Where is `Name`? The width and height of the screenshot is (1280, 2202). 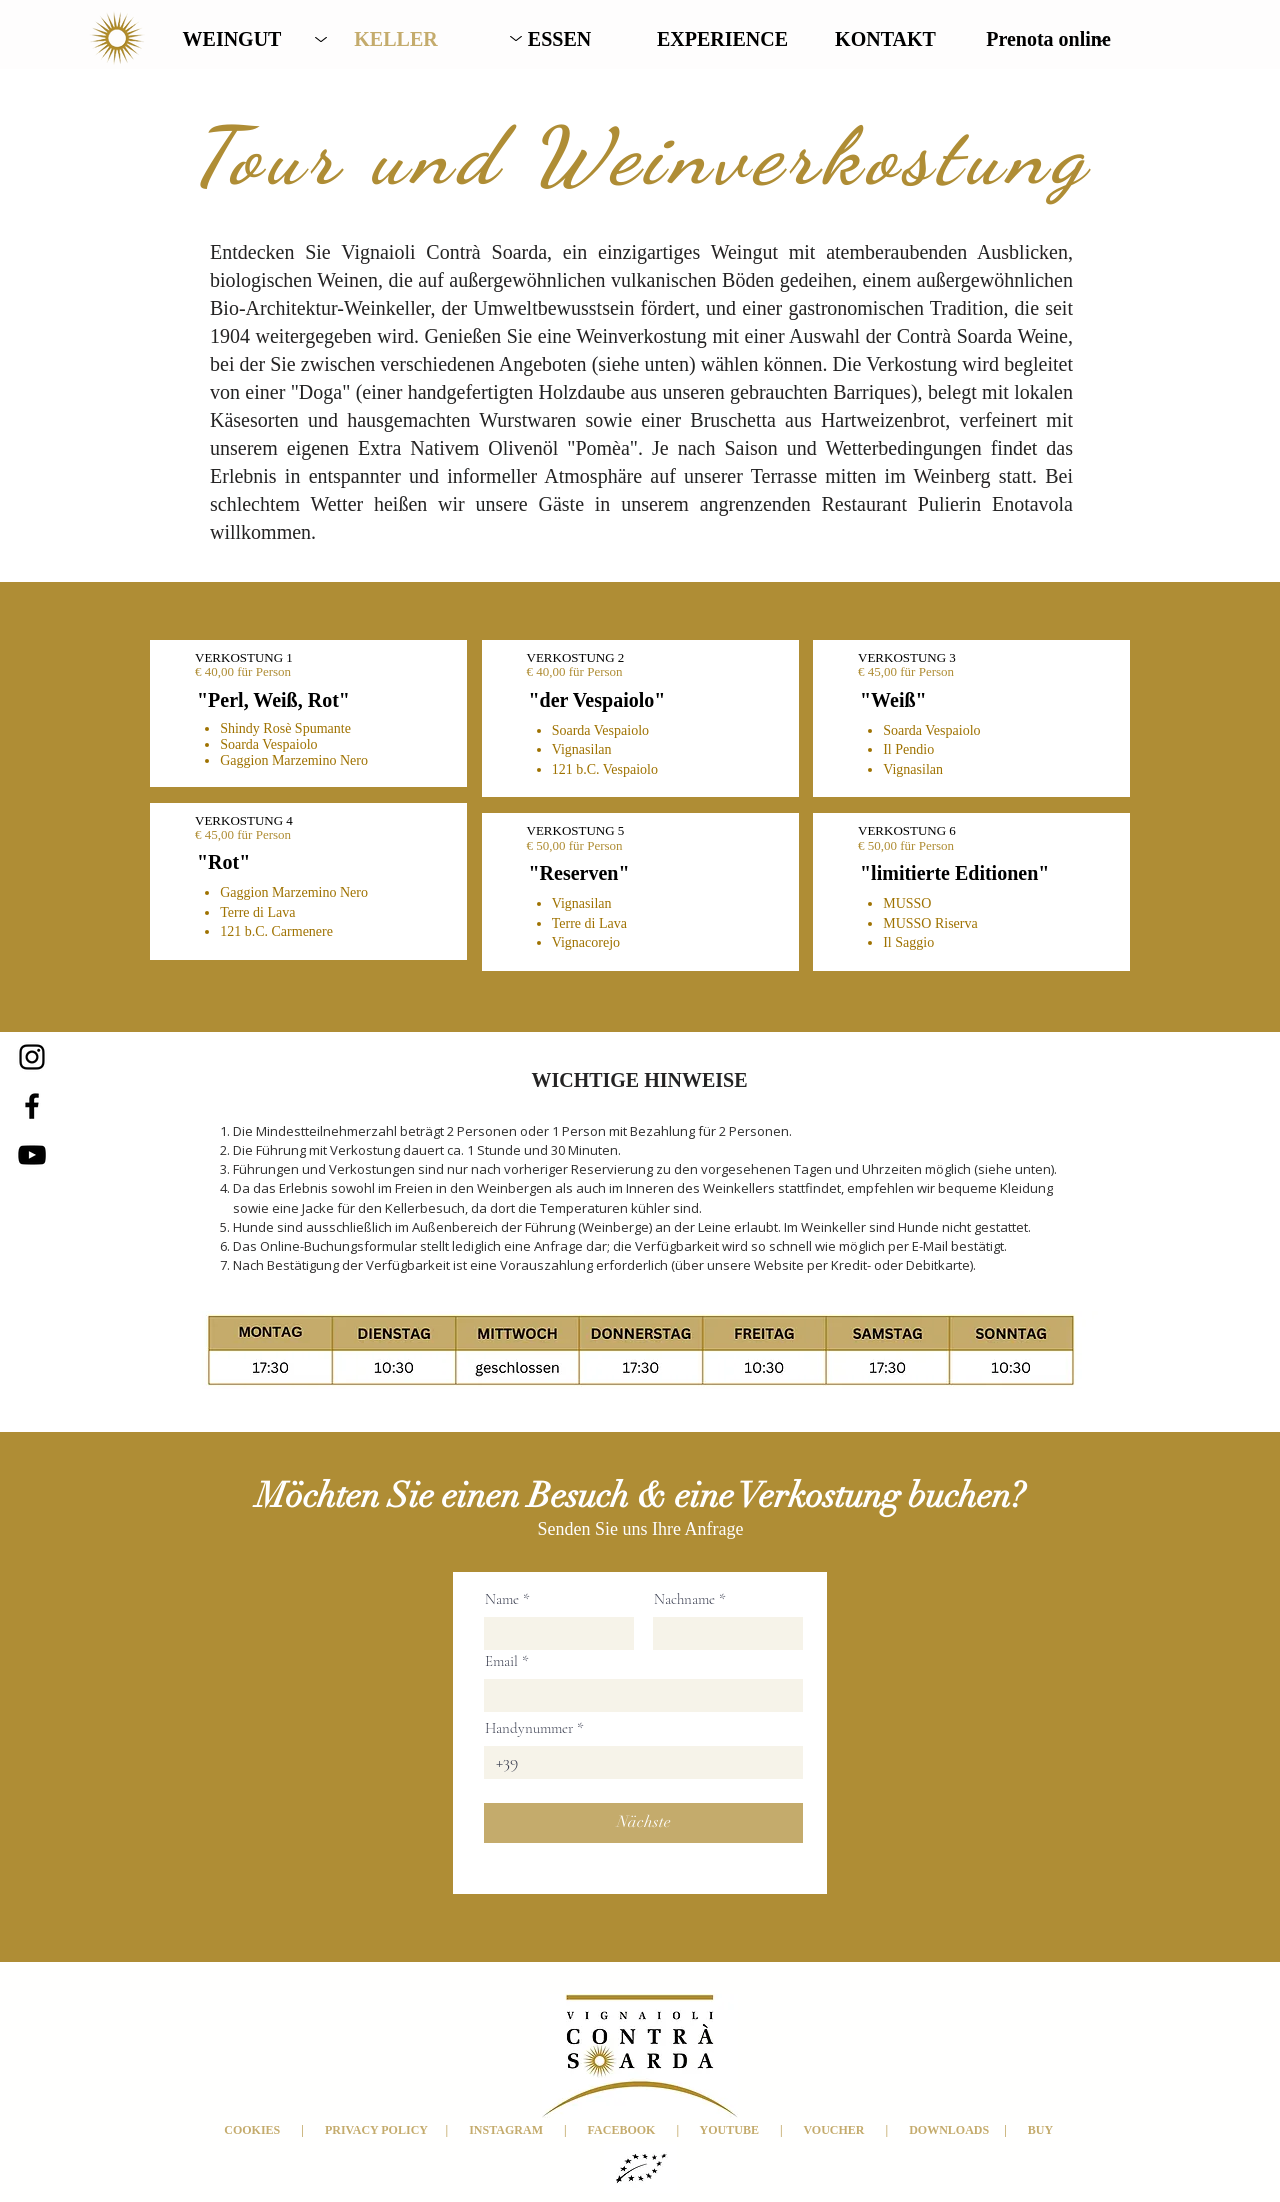 Name is located at coordinates (502, 1599).